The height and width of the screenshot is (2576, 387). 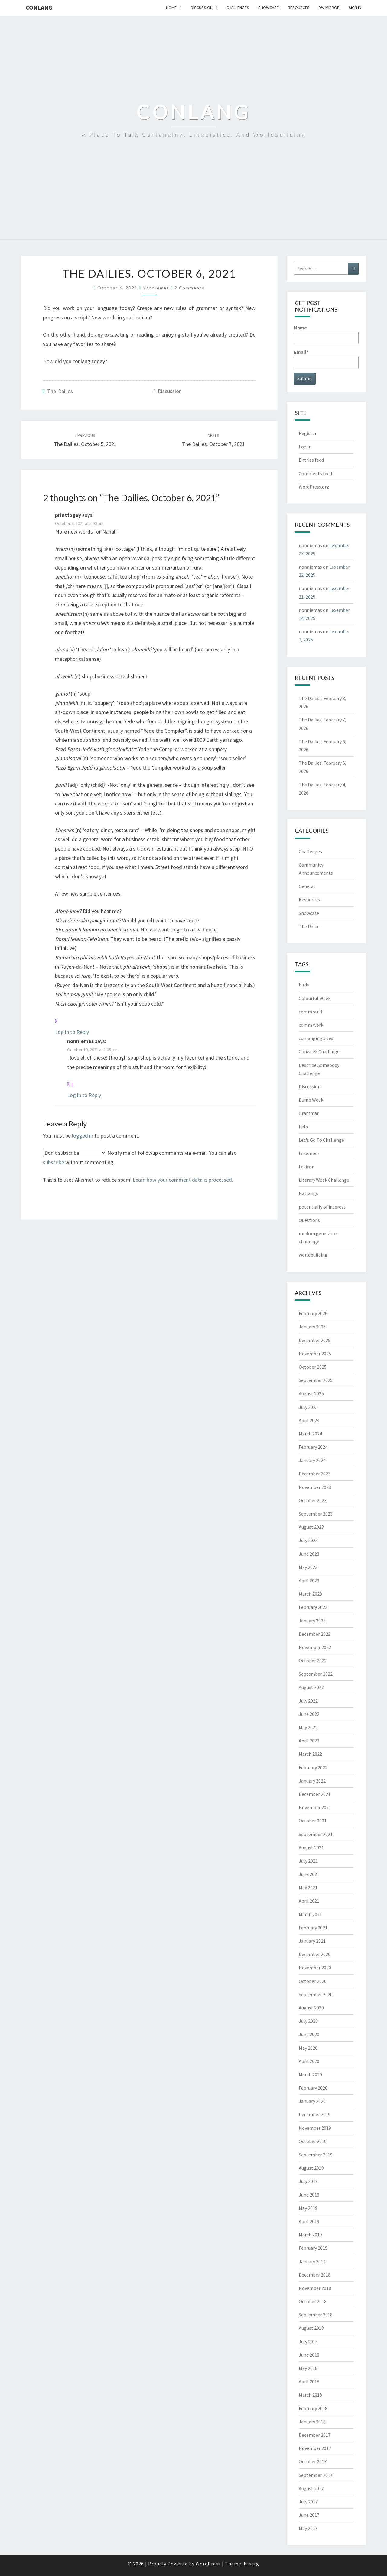 What do you see at coordinates (309, 1874) in the screenshot?
I see `June 2021` at bounding box center [309, 1874].